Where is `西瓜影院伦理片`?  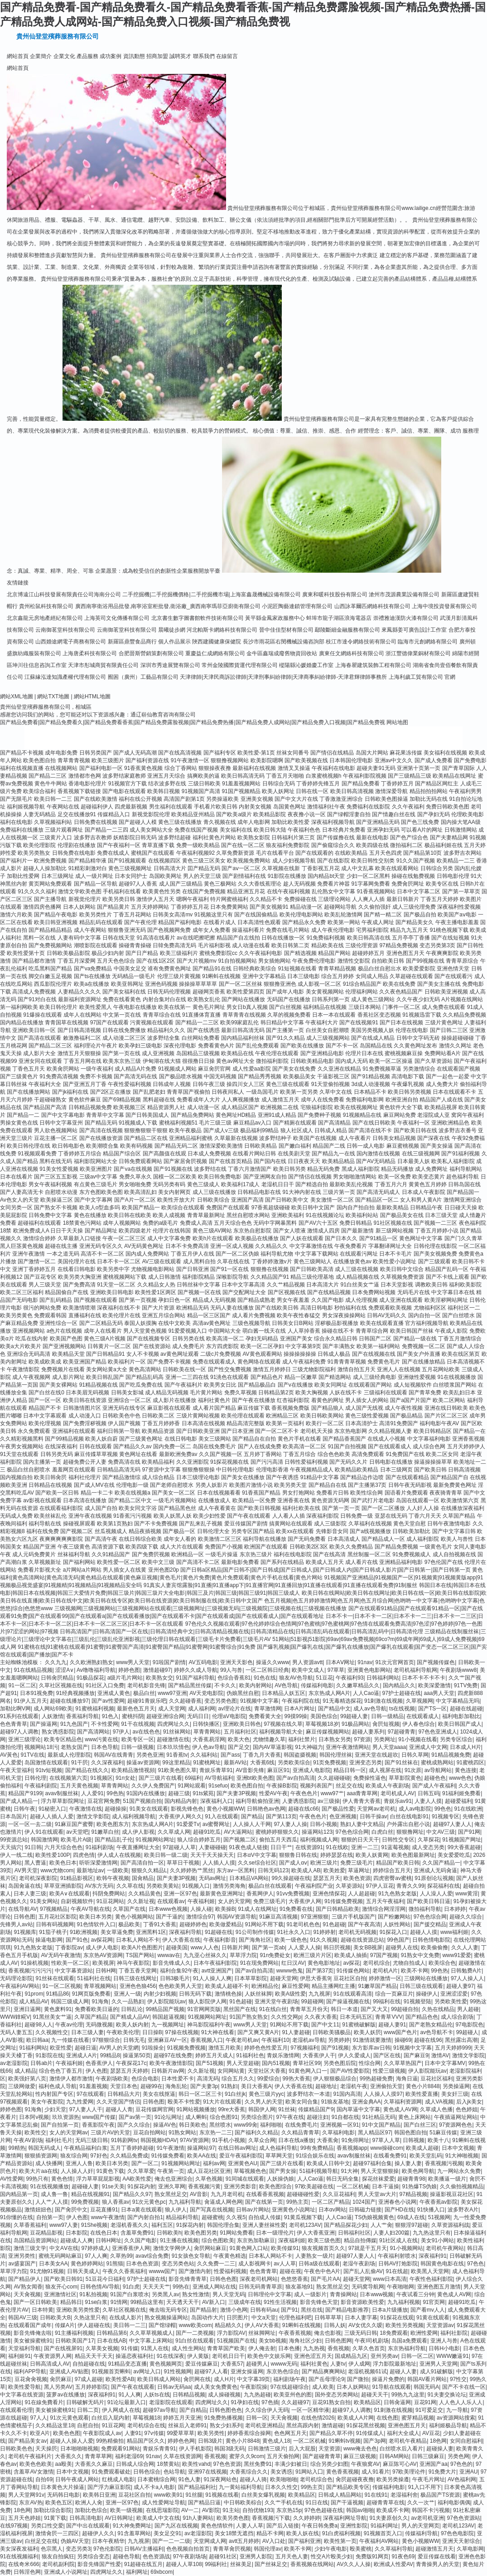 西瓜影院伦理片 is located at coordinates (53, 984).